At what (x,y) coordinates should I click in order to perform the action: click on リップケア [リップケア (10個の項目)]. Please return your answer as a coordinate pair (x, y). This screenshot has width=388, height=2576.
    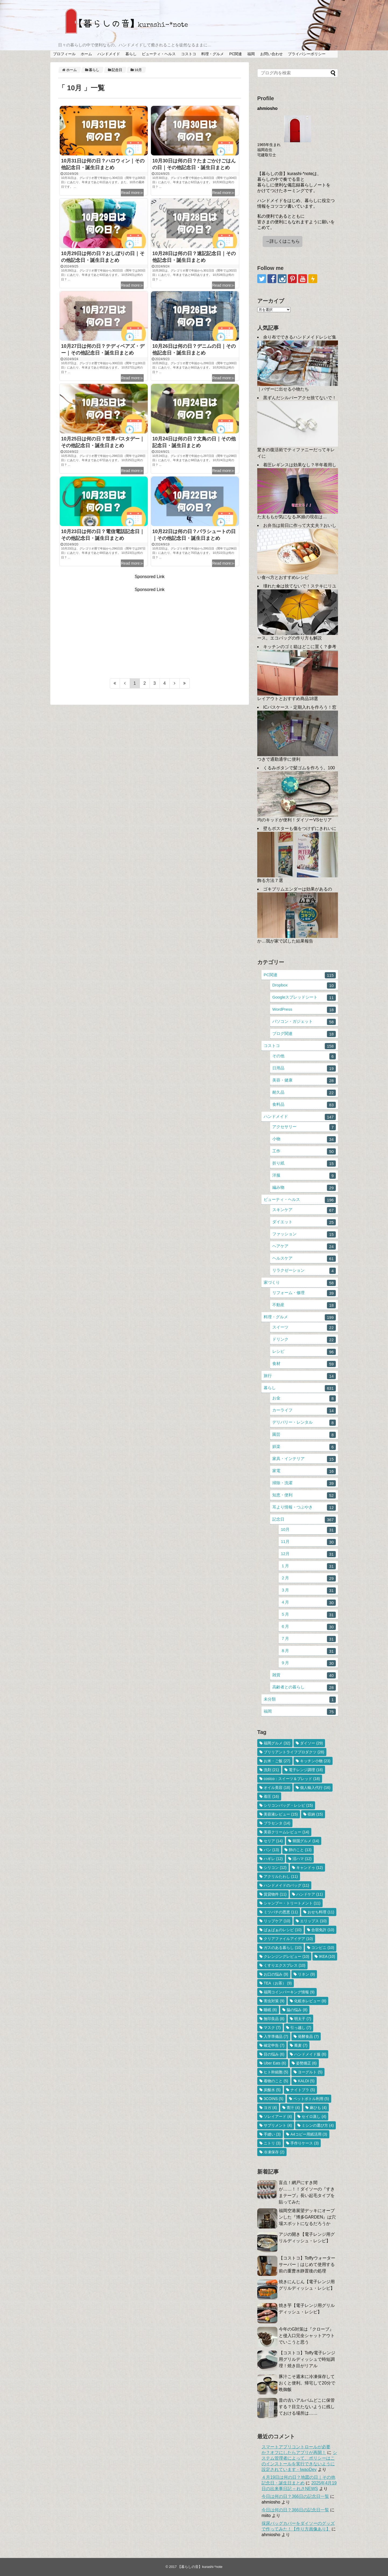
    Looking at the image, I should click on (277, 1921).